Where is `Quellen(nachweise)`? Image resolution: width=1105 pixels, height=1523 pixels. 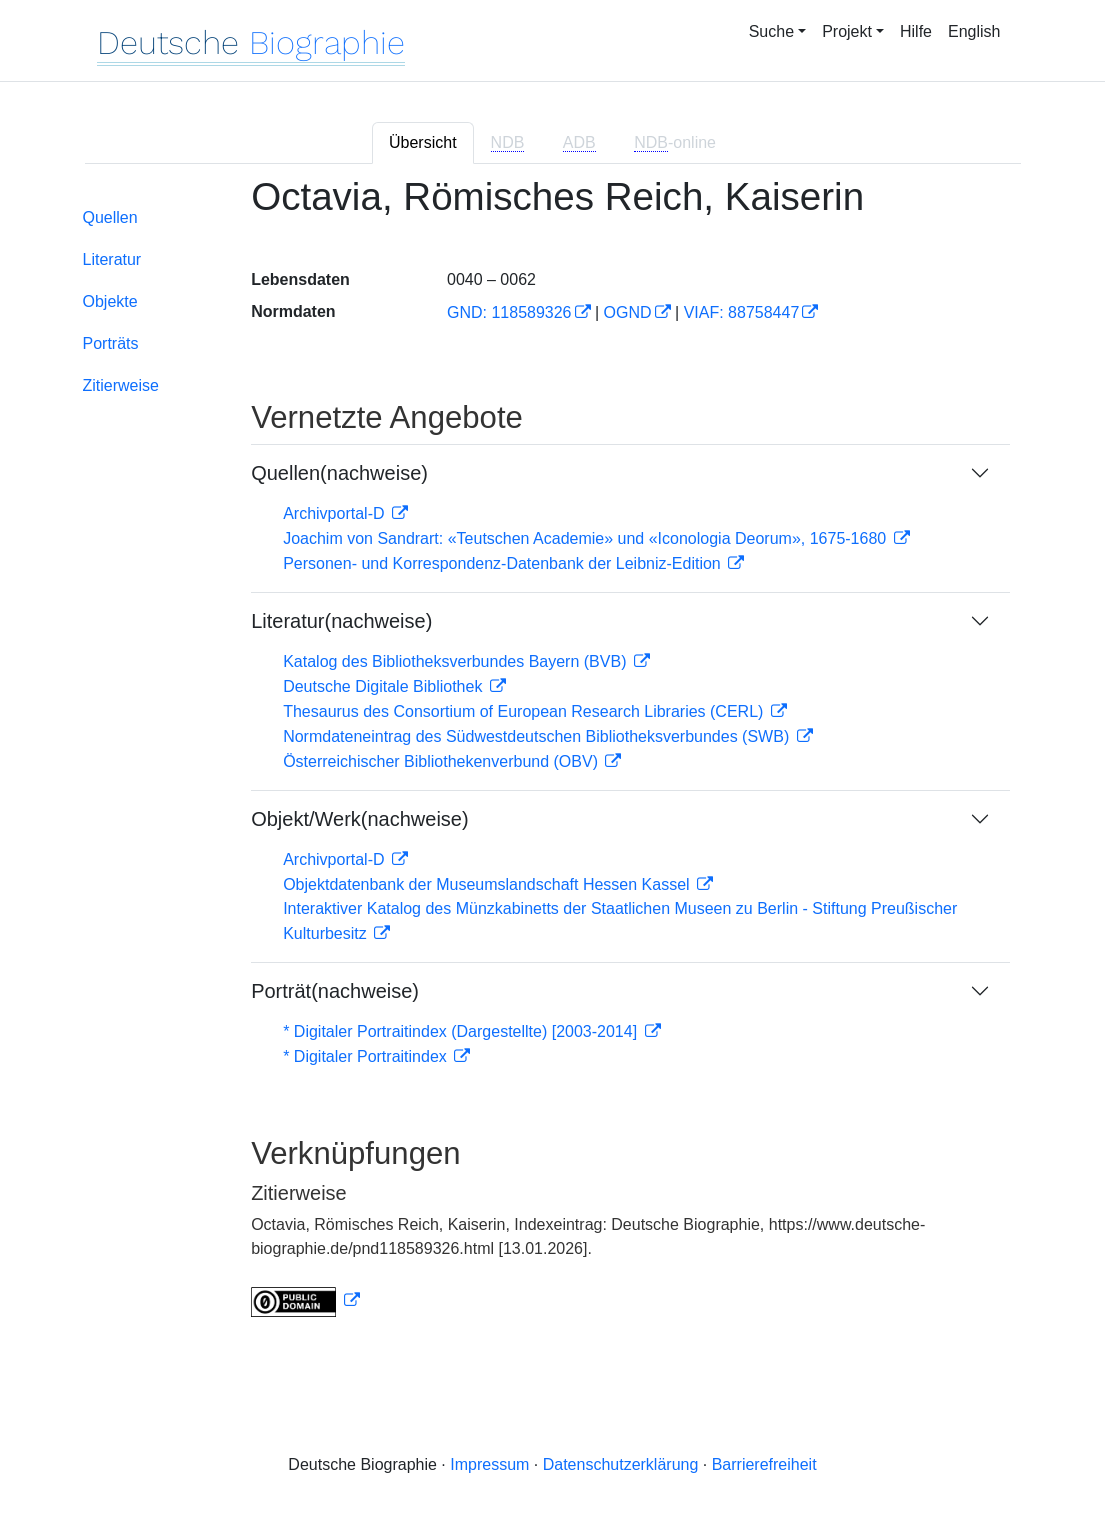
Quellen(nachweise) is located at coordinates (339, 473).